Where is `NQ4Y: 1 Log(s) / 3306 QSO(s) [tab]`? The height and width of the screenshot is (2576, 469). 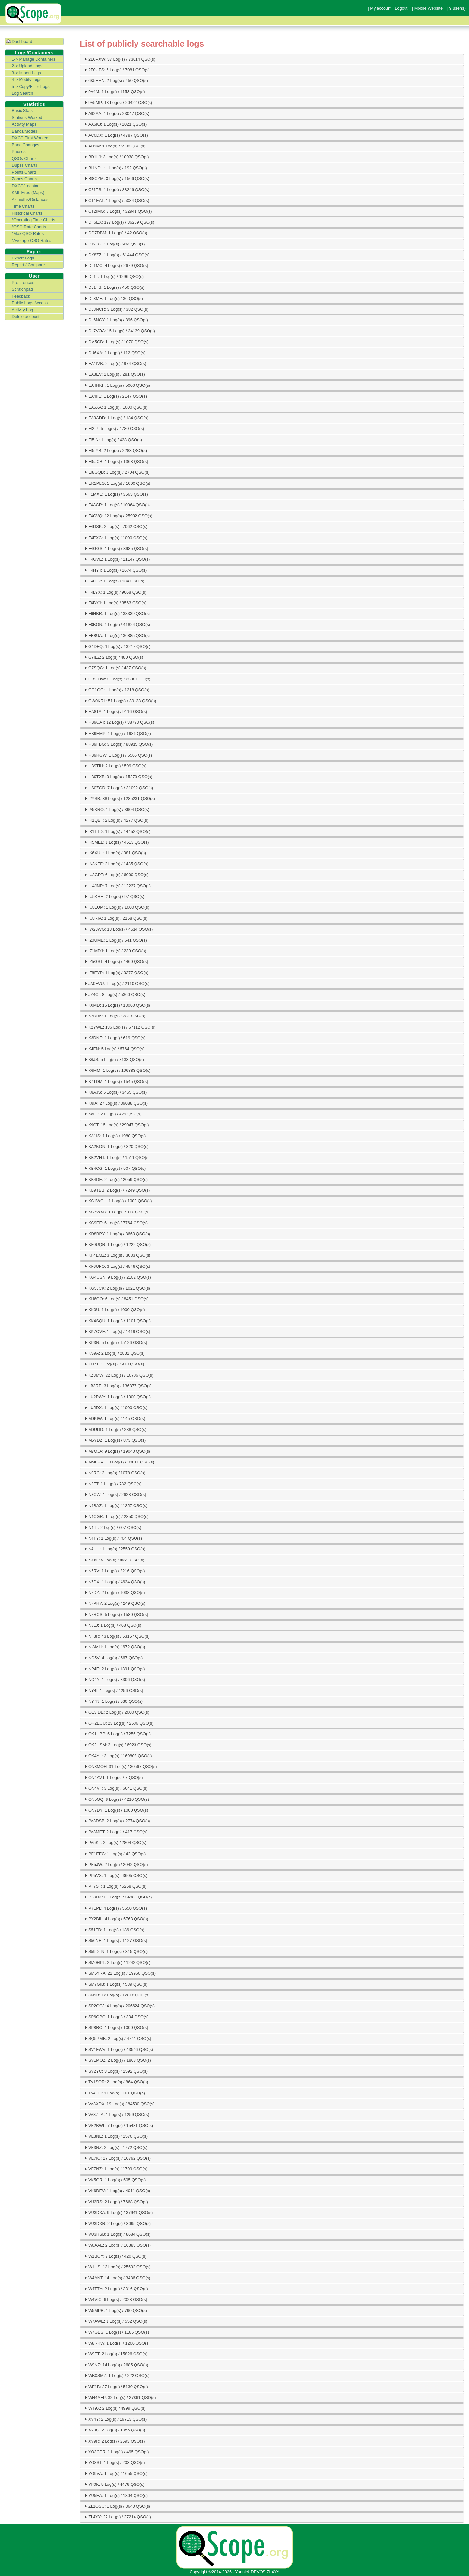 NQ4Y: 1 Log(s) / 3306 QSO(s) [tab] is located at coordinates (114, 1679).